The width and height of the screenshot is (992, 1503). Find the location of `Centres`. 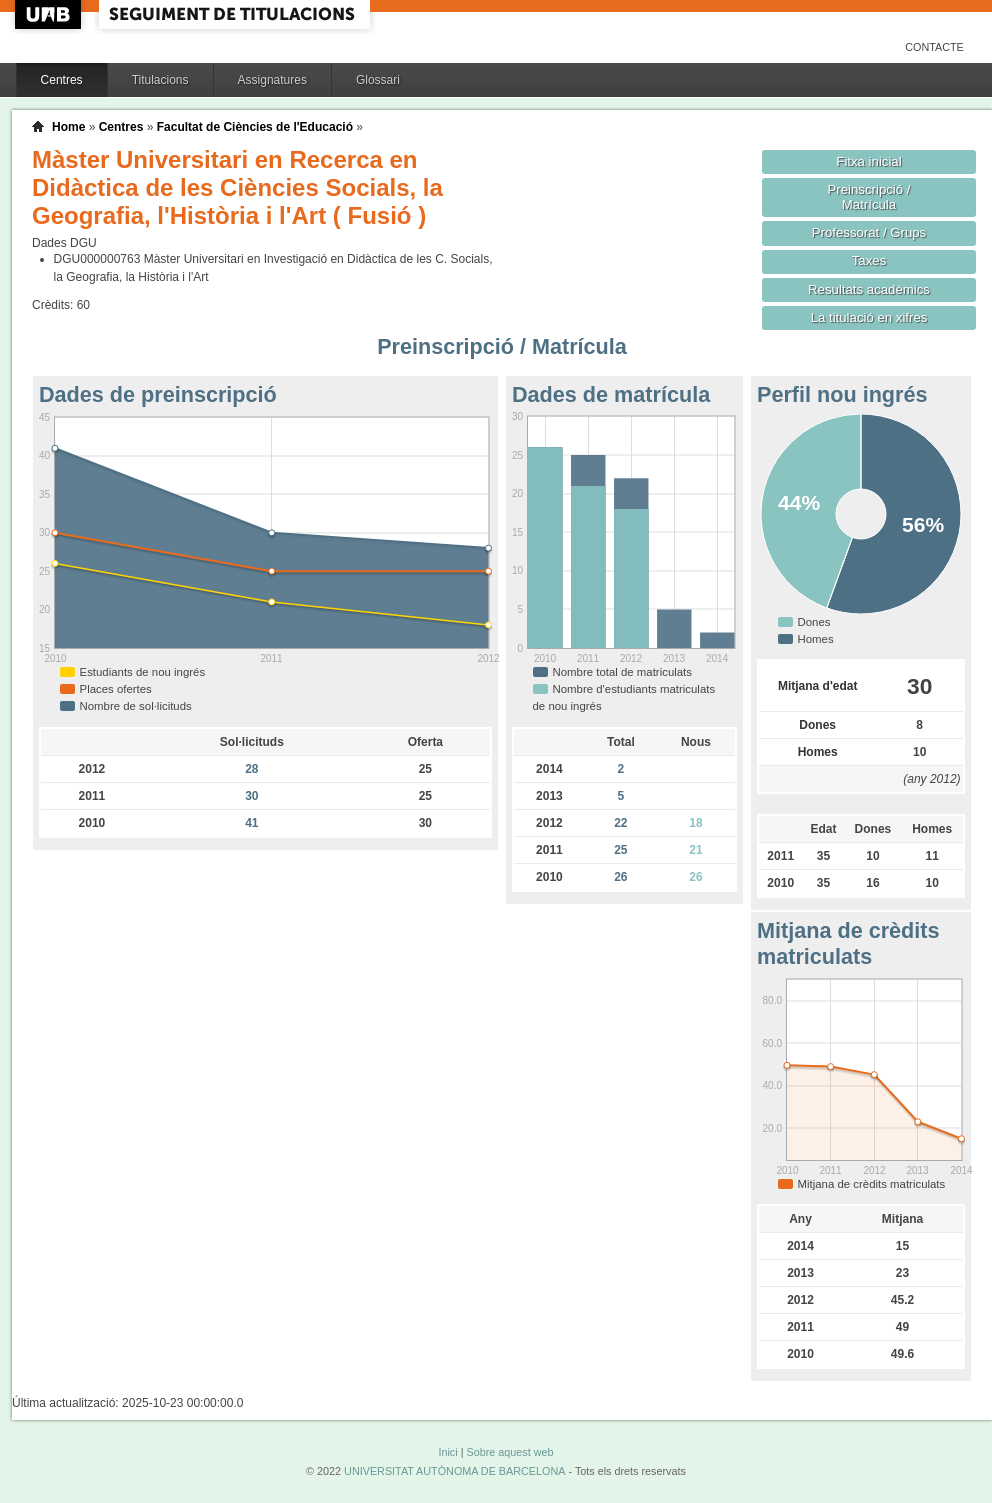

Centres is located at coordinates (62, 80).